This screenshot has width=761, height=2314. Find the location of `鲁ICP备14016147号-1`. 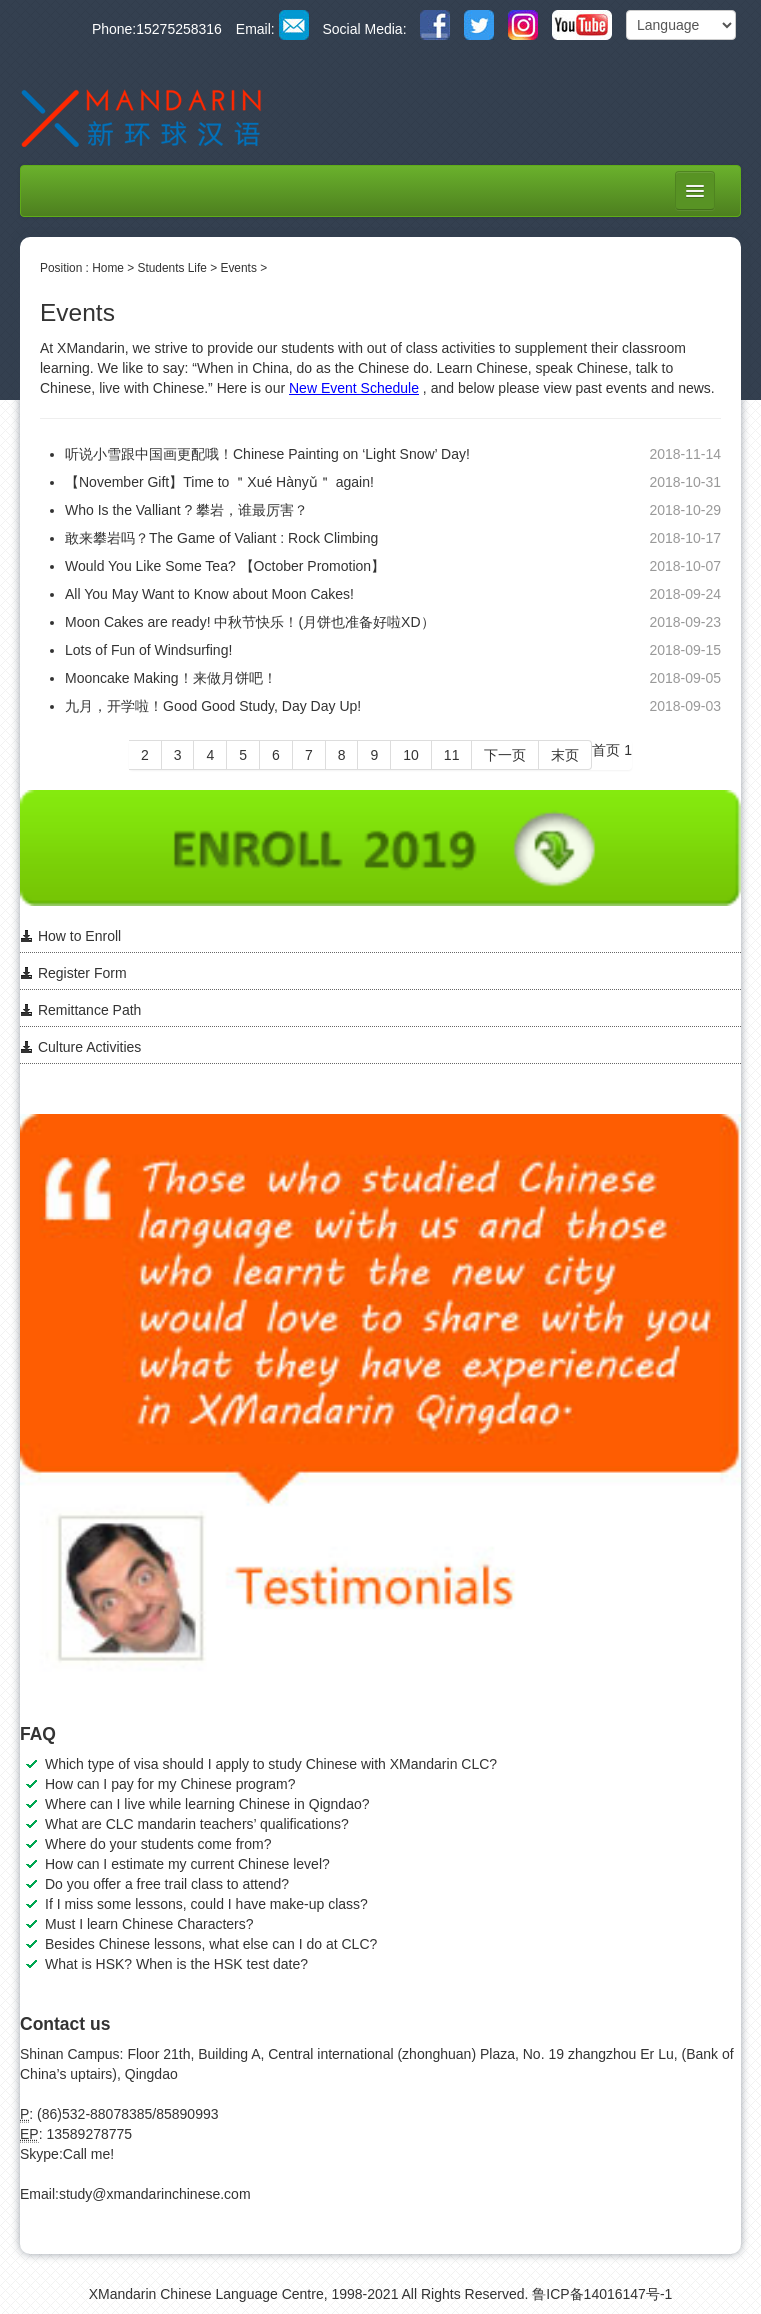

鲁ICP备14016147号-1 is located at coordinates (602, 2294).